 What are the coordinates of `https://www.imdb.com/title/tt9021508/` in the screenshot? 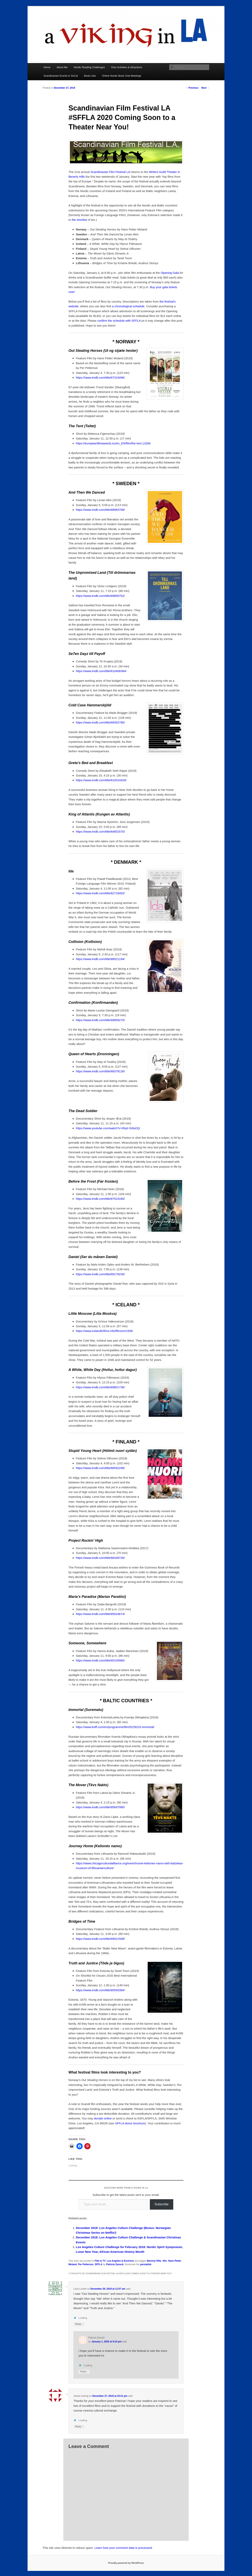 It's located at (100, 1938).